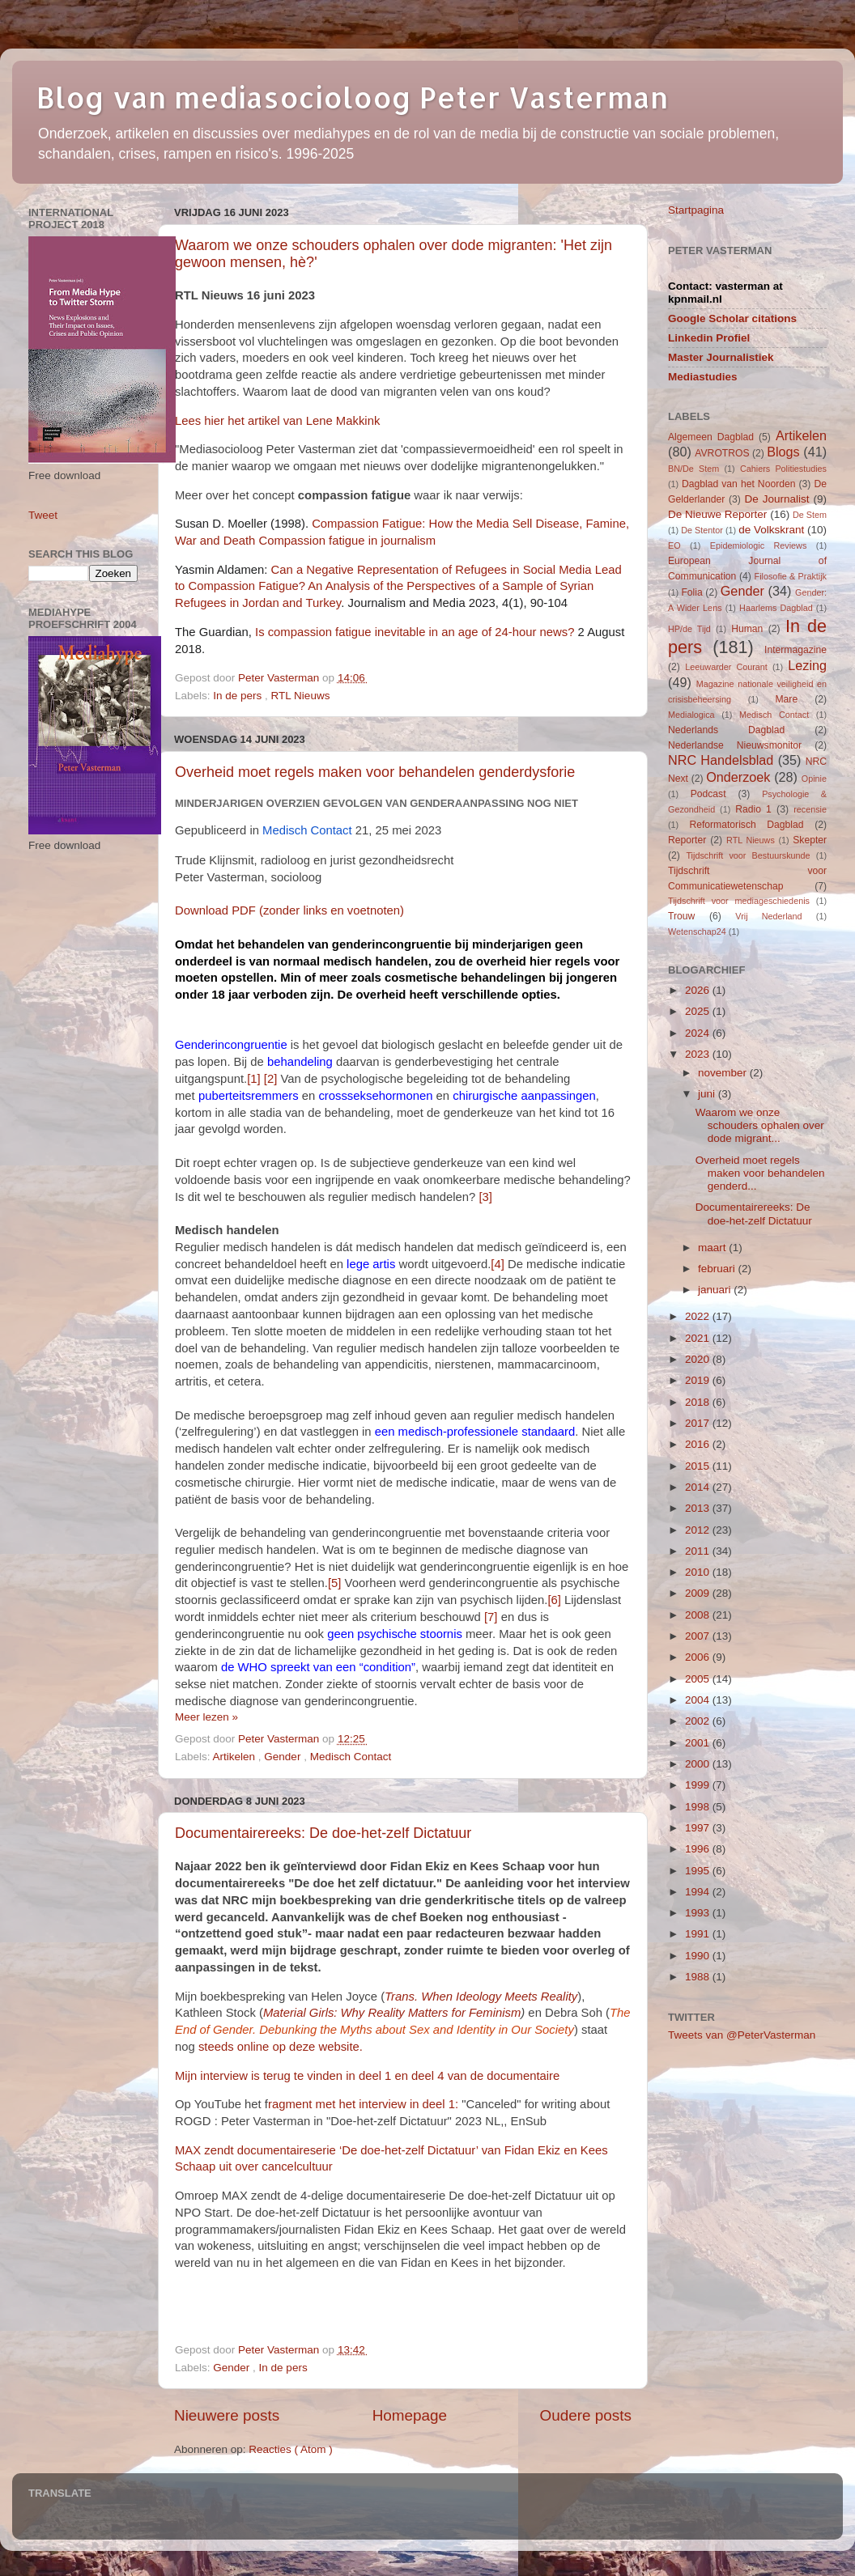  I want to click on 2015, so click(698, 1466).